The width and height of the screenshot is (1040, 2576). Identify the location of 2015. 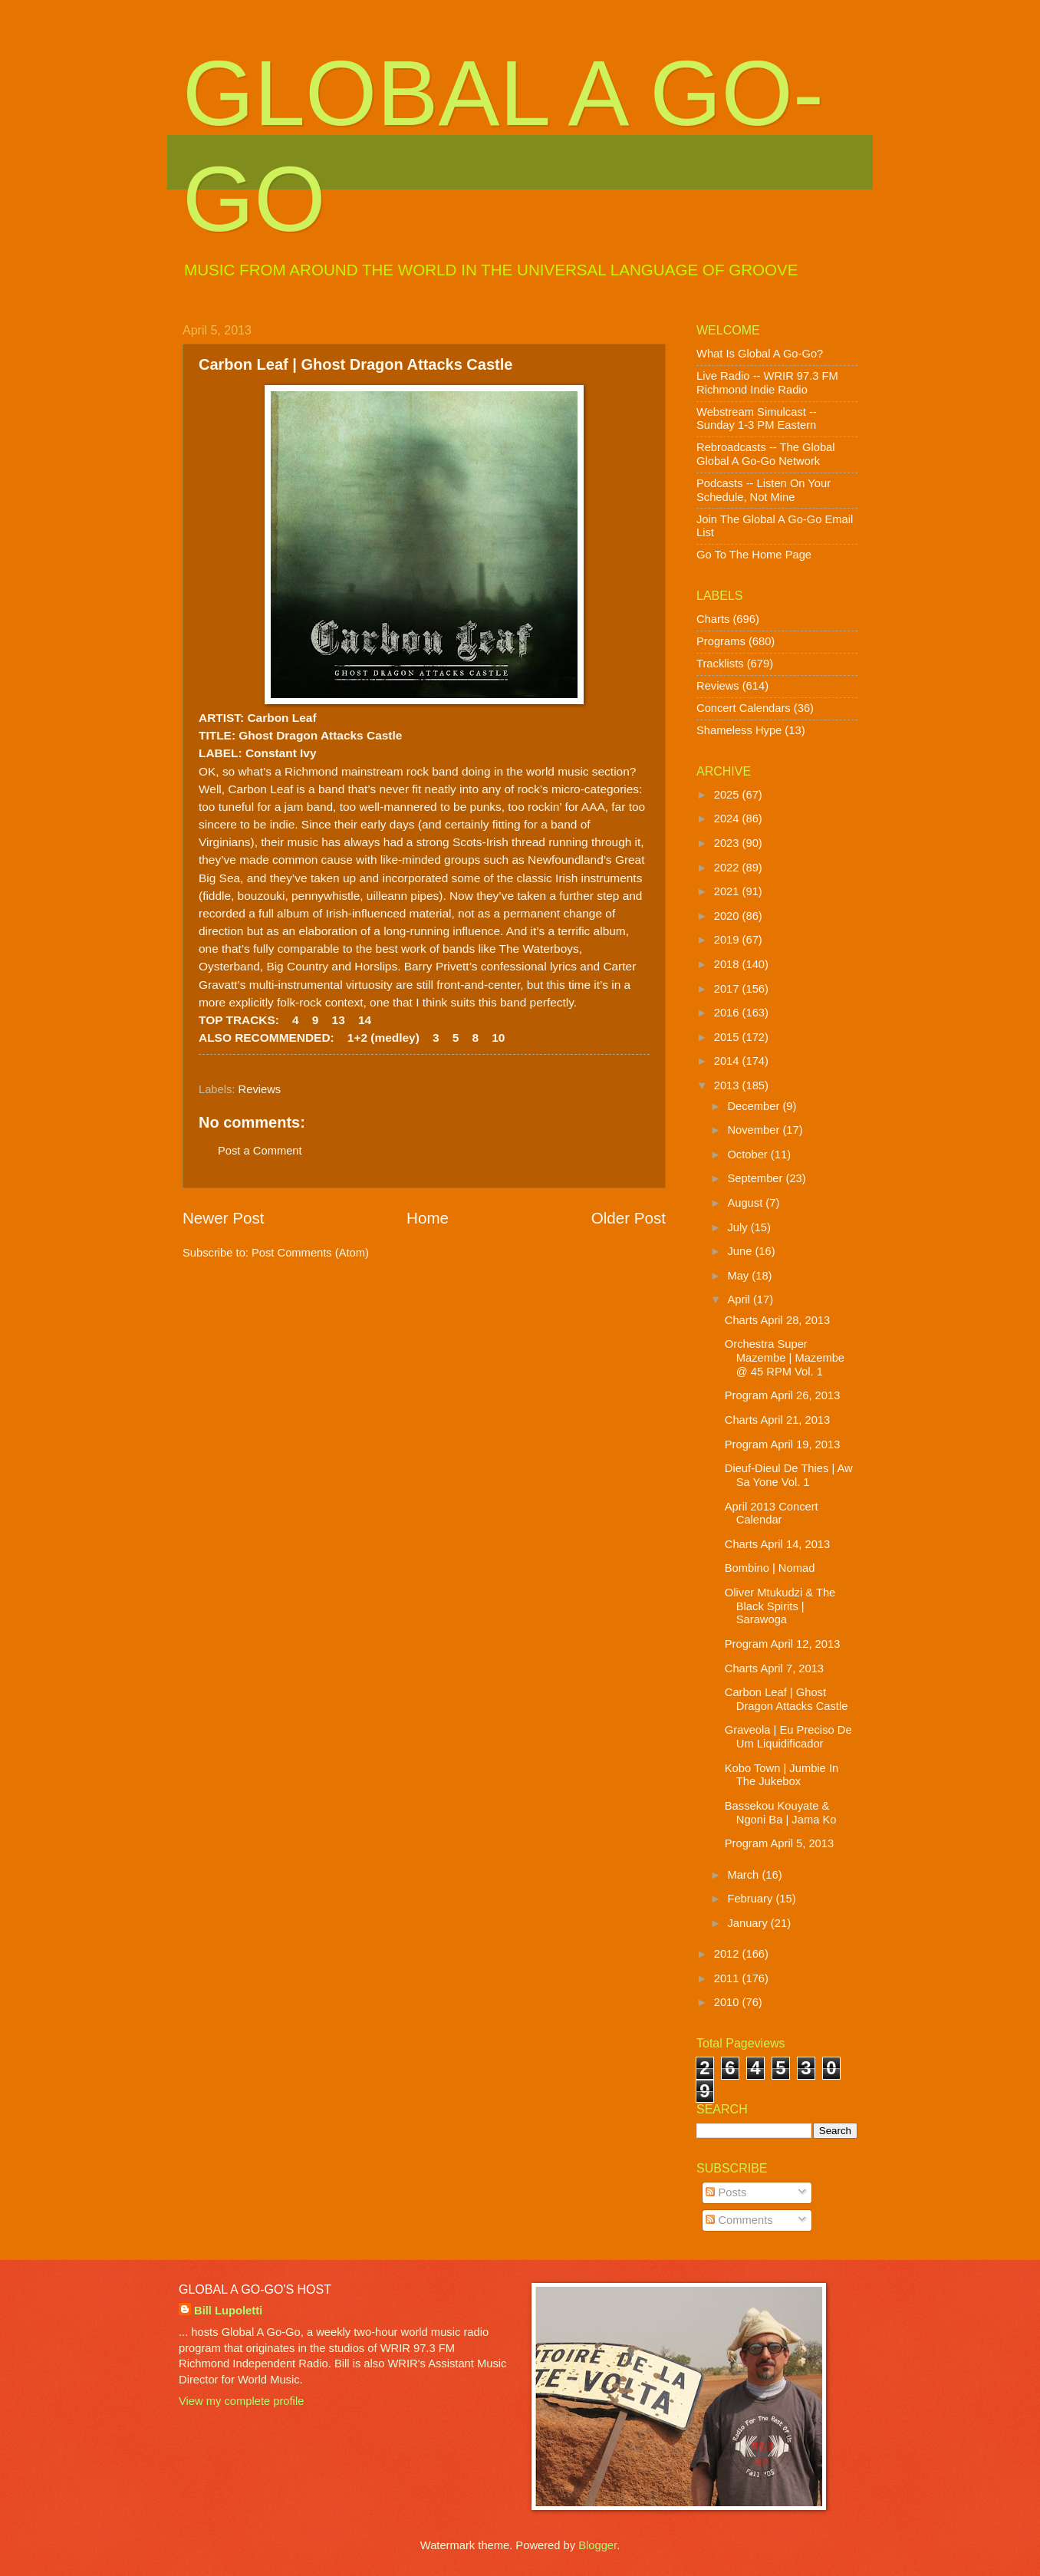
(728, 1037).